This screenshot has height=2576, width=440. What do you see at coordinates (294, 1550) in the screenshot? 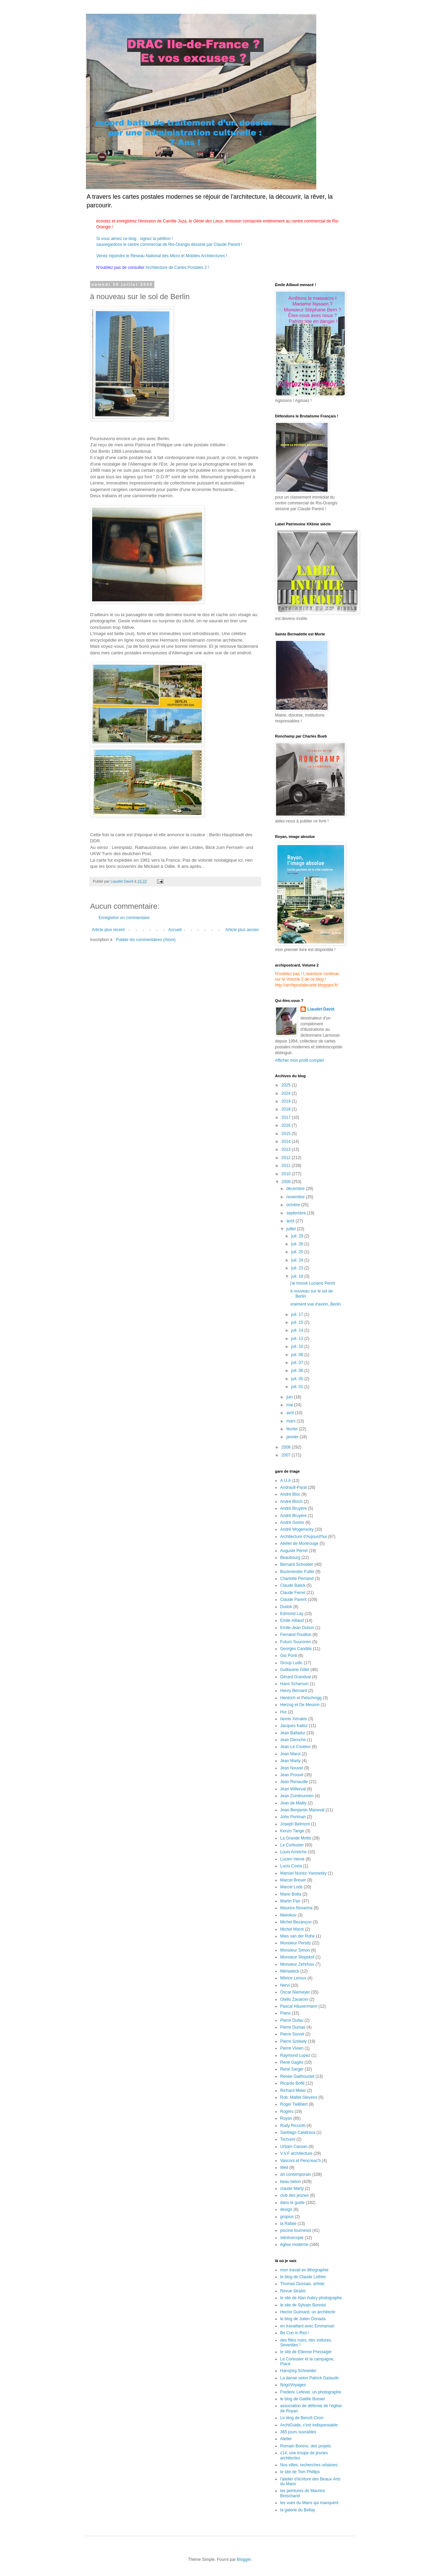
I see `Auguste Perret` at bounding box center [294, 1550].